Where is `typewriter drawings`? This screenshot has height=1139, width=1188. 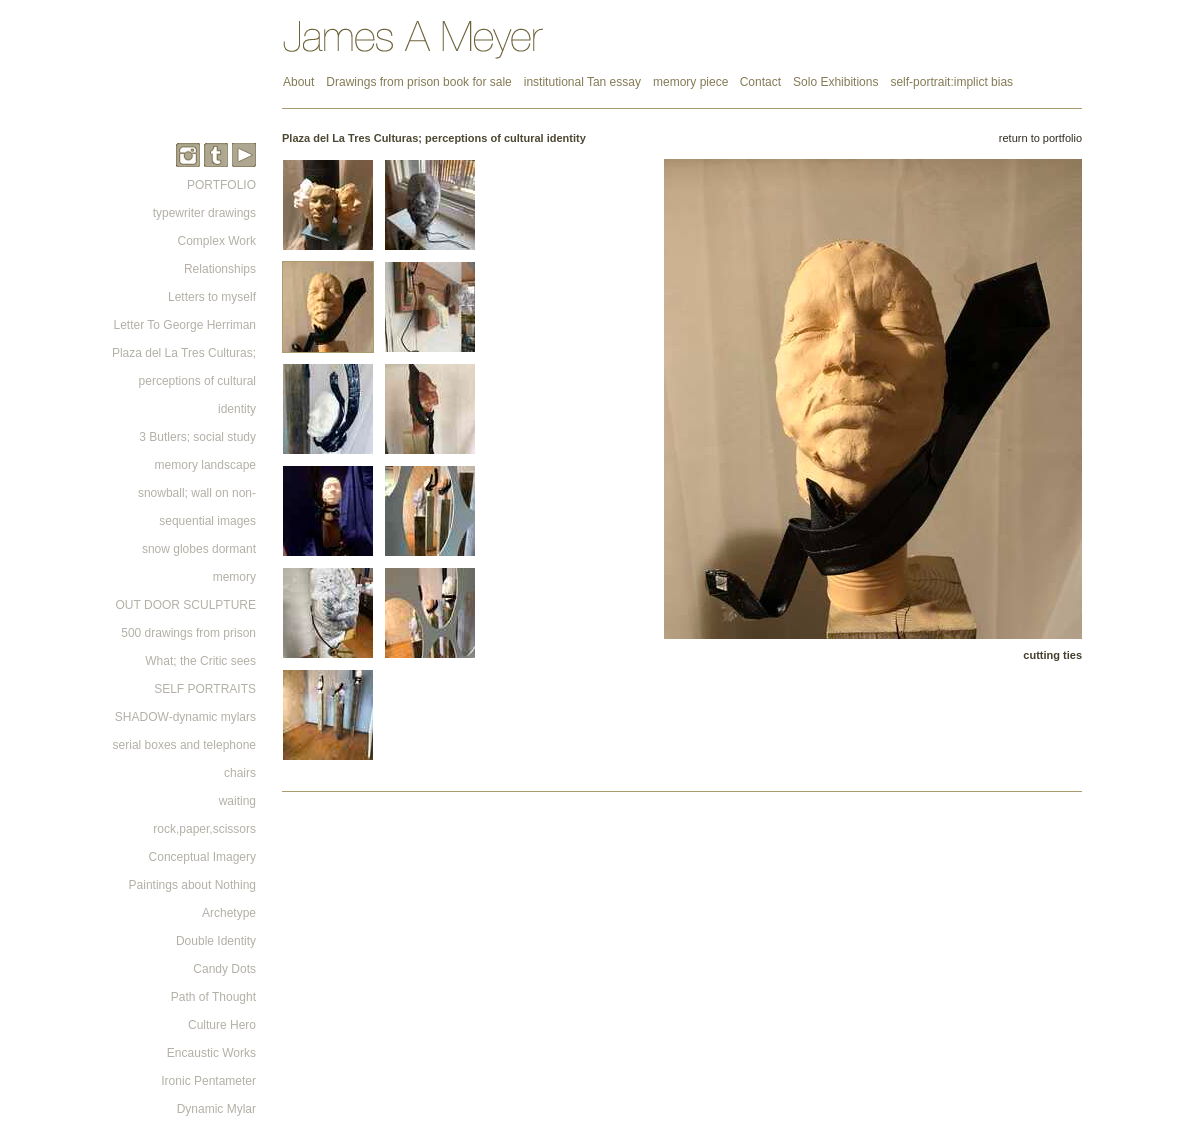 typewriter drawings is located at coordinates (204, 213).